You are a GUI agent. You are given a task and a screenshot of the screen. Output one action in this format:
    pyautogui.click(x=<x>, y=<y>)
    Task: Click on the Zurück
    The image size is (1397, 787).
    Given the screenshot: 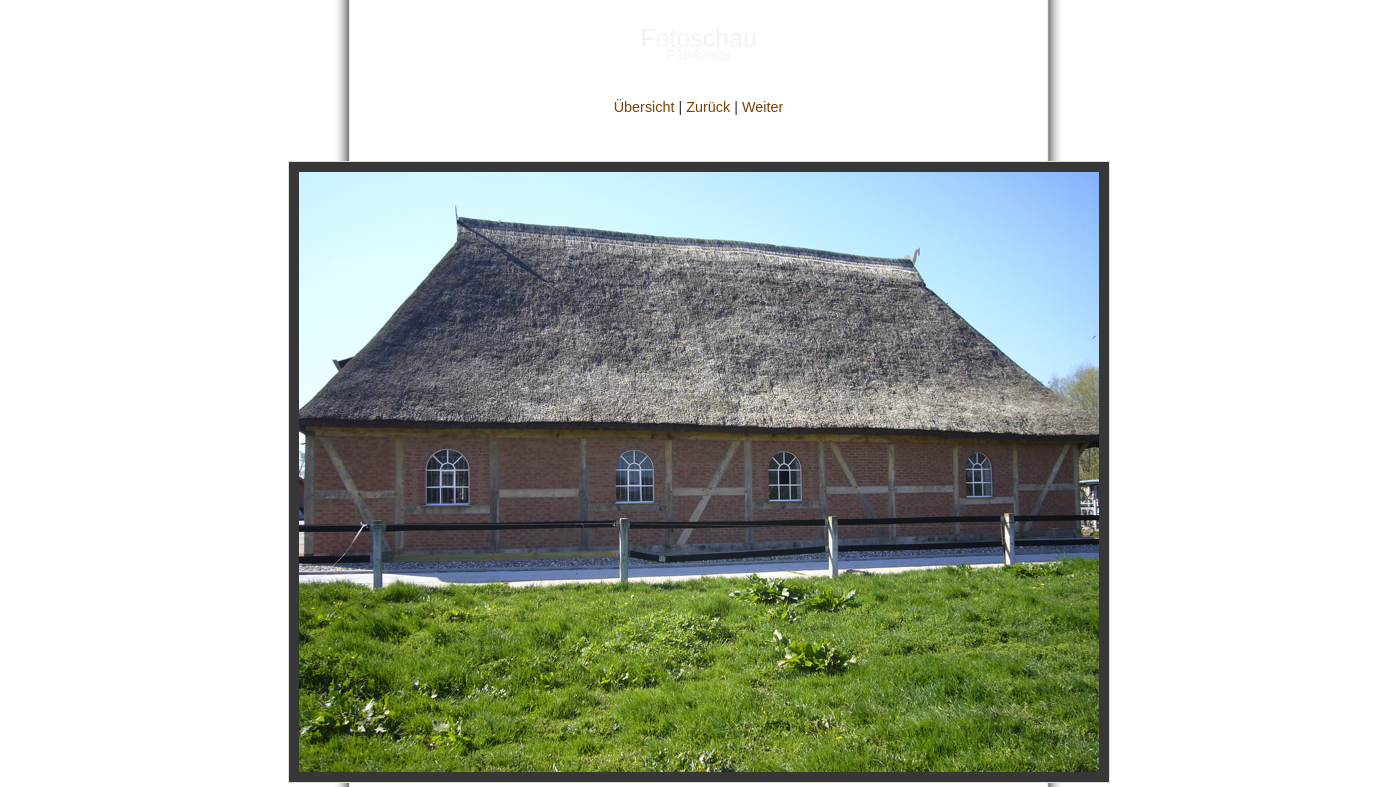 What is the action you would take?
    pyautogui.click(x=708, y=107)
    